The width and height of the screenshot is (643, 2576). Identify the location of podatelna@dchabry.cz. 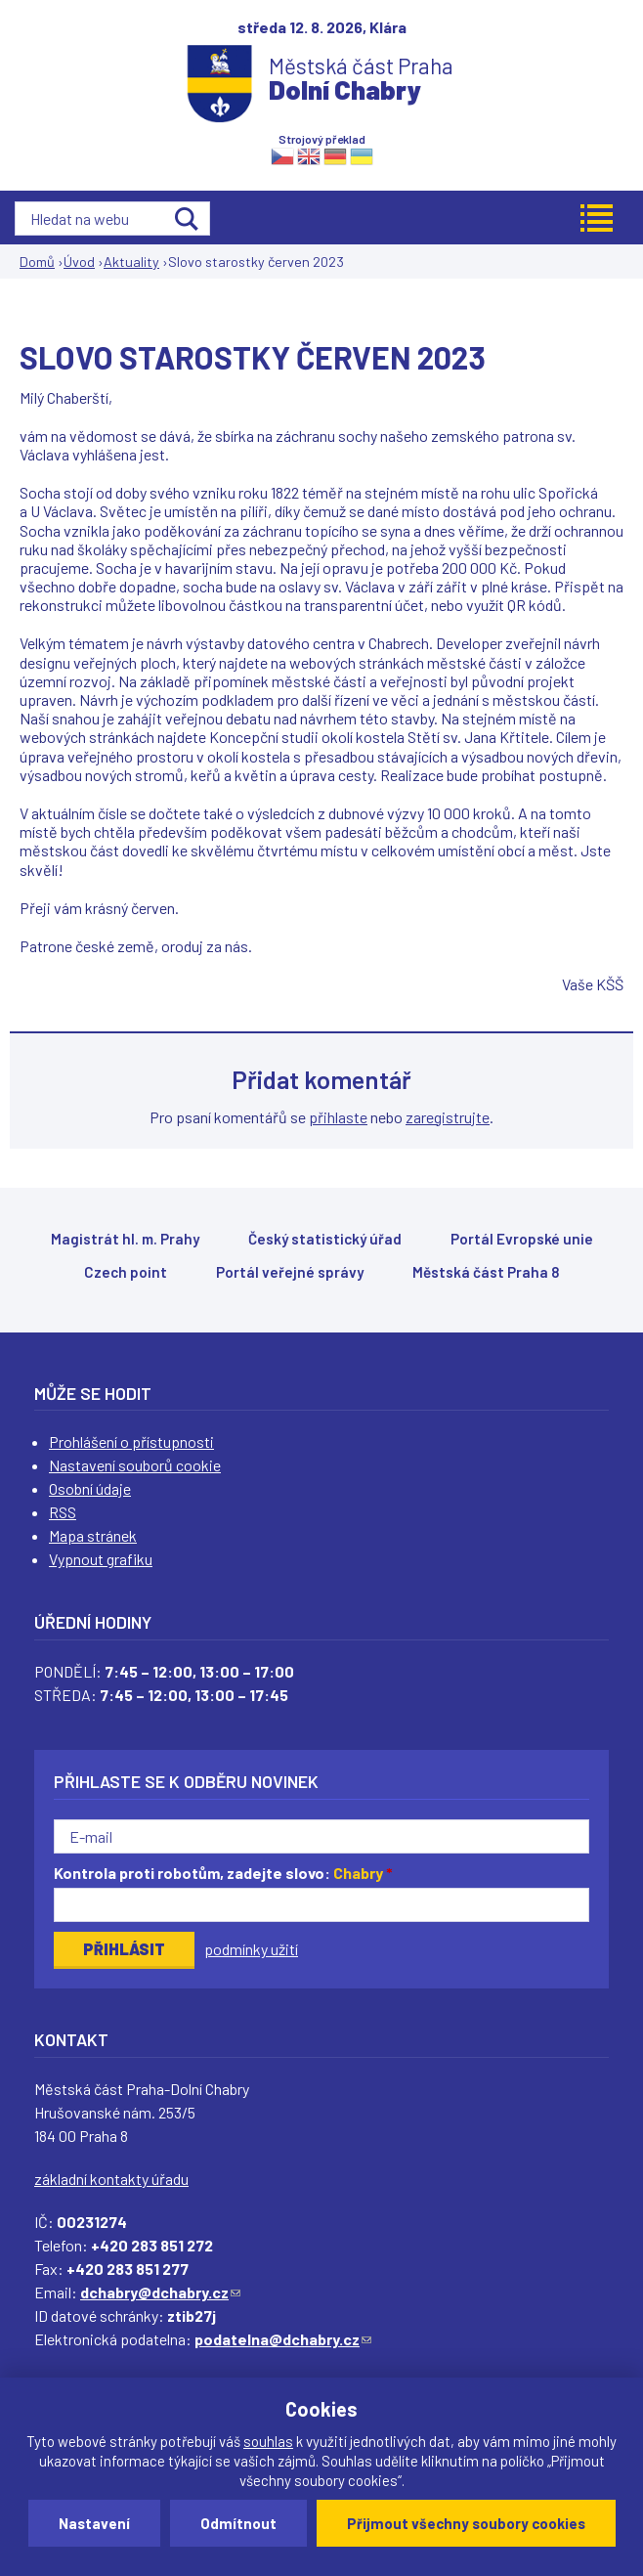
(282, 2339).